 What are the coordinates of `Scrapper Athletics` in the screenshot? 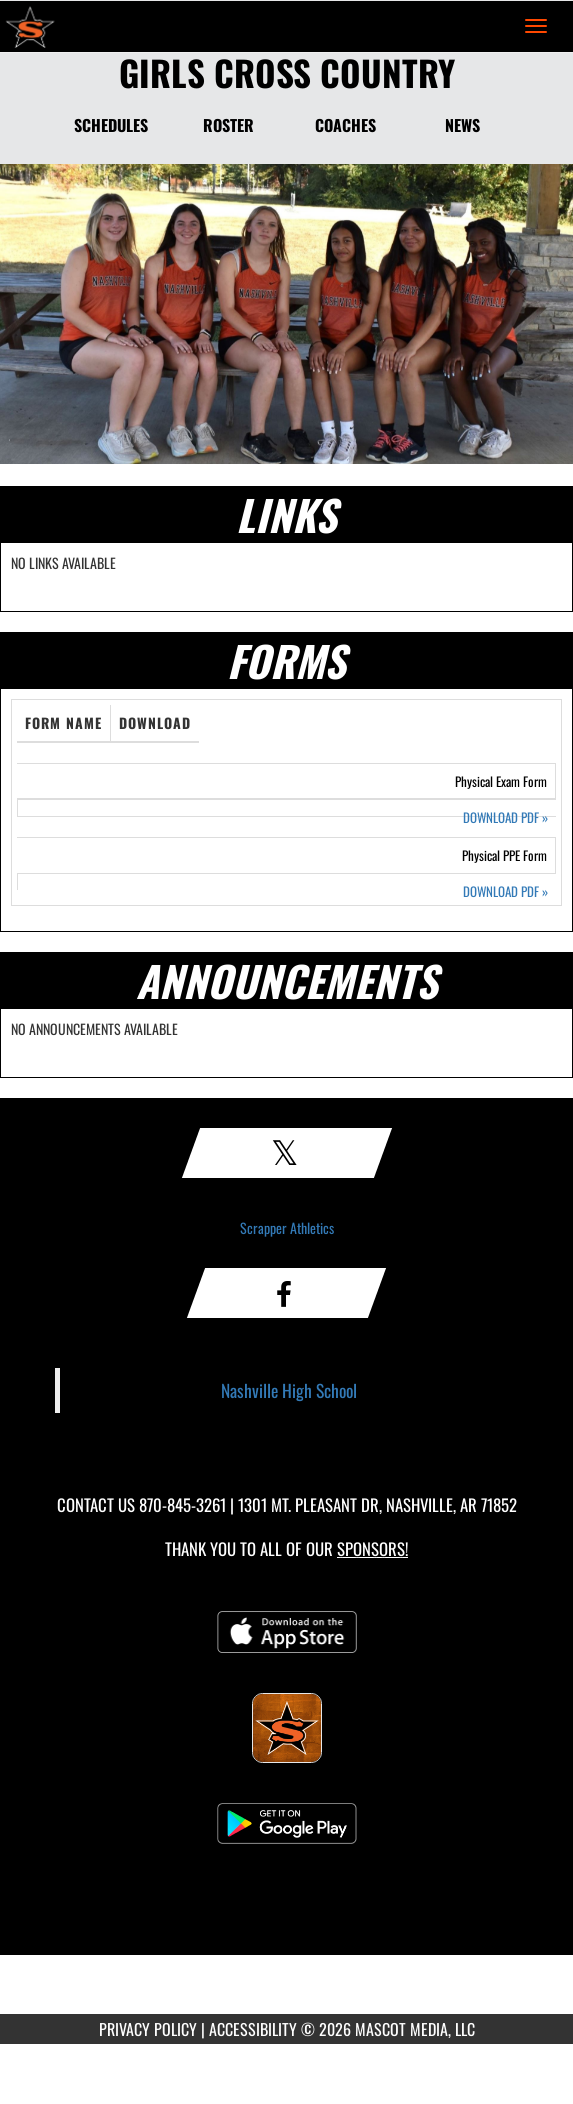 It's located at (287, 1227).